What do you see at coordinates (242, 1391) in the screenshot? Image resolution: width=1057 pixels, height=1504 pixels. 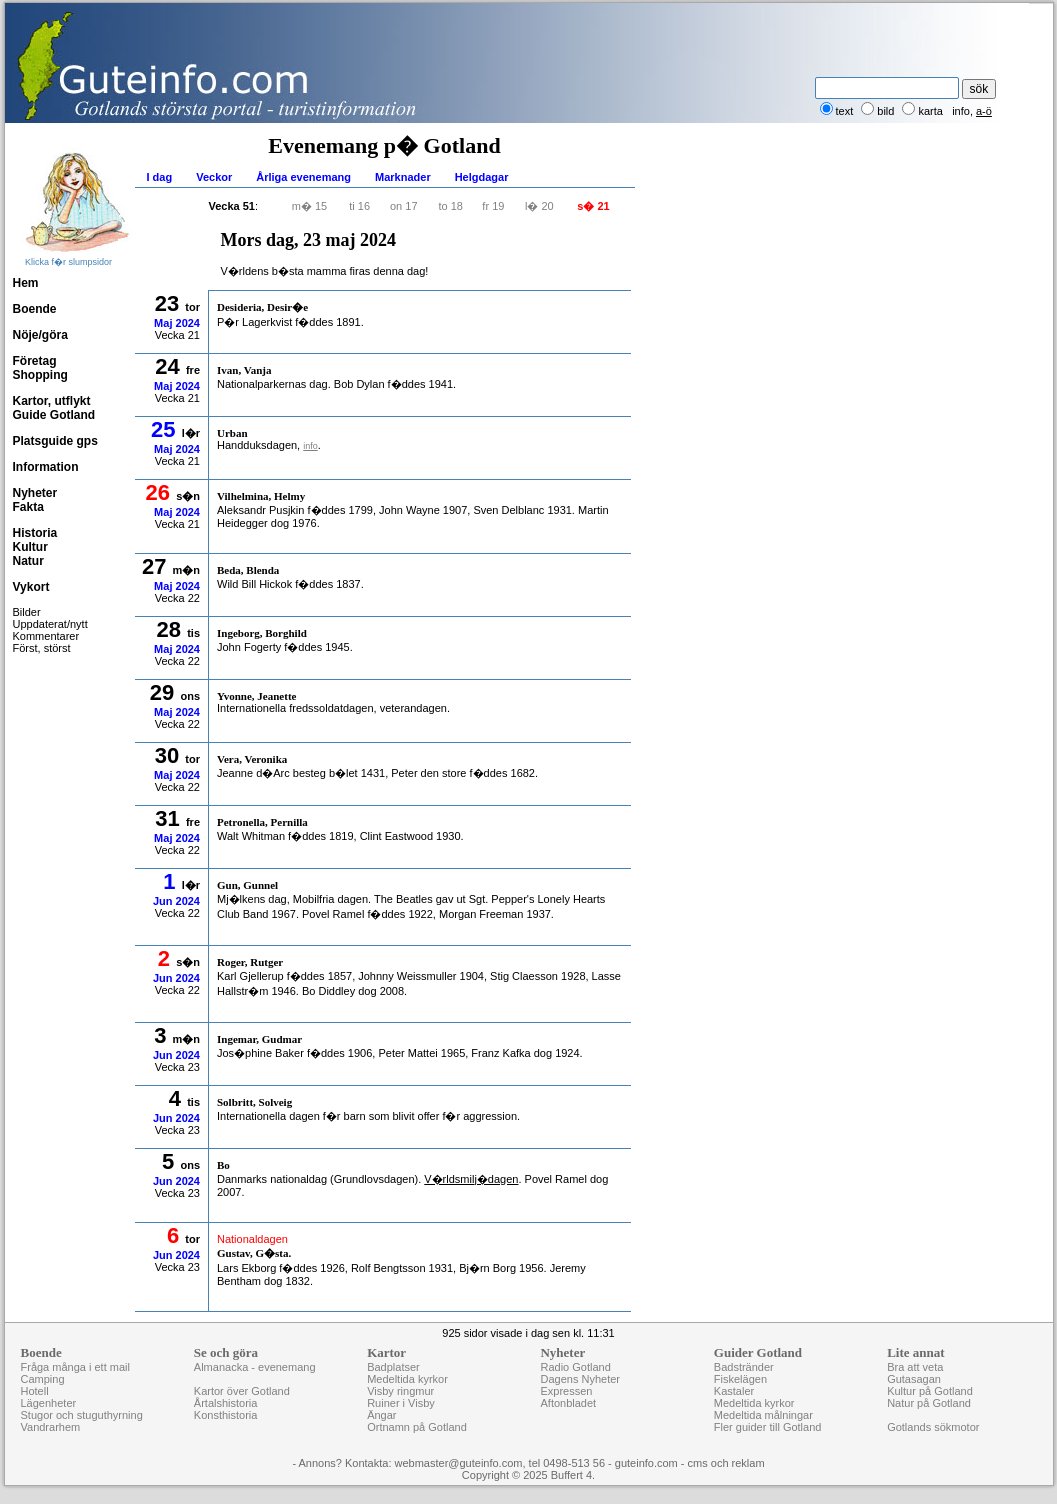 I see `Kartor över Gotland` at bounding box center [242, 1391].